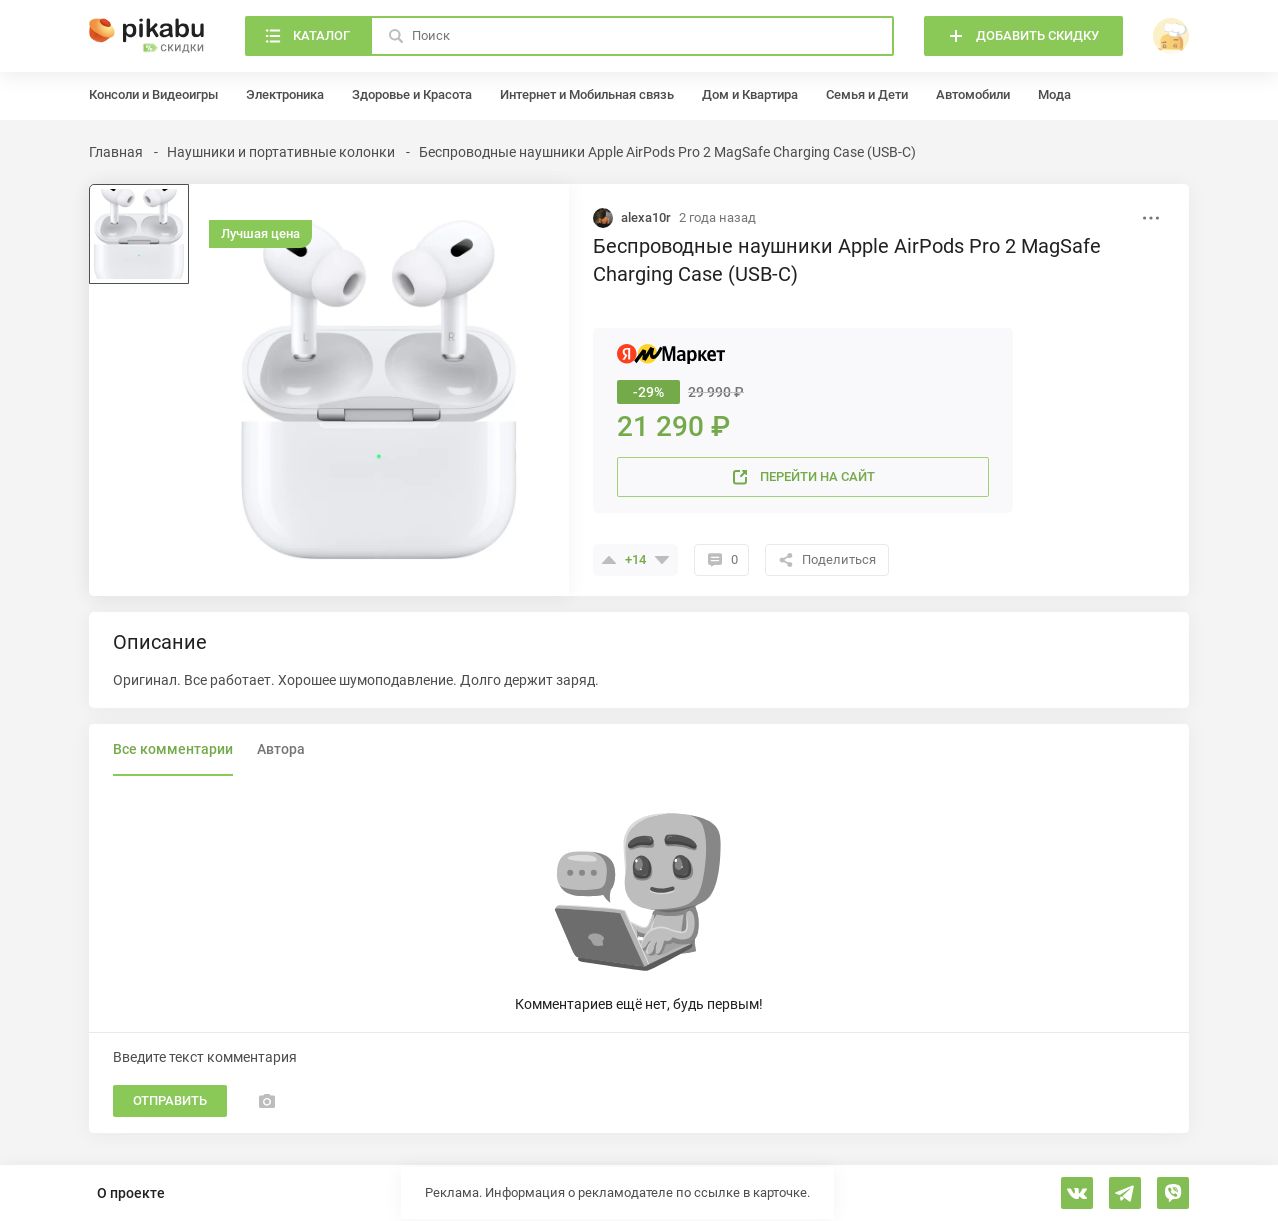  Describe the element at coordinates (173, 749) in the screenshot. I see `Все комментарии` at that location.